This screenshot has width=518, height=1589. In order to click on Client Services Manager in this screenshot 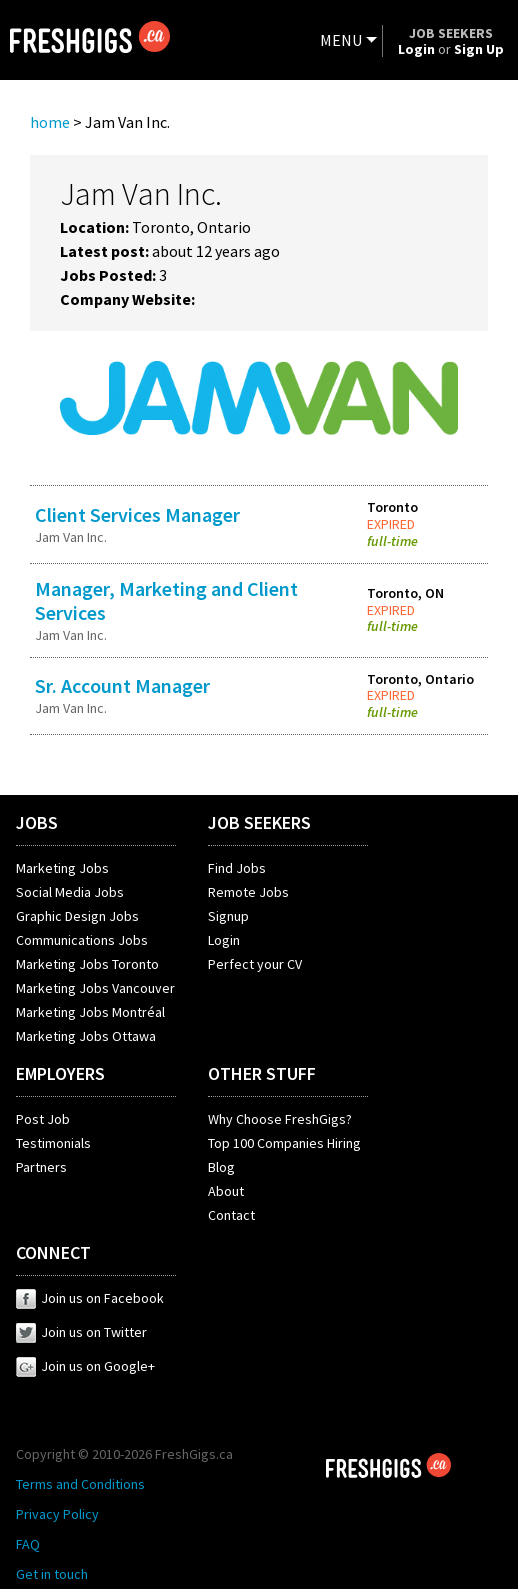, I will do `click(137, 514)`.